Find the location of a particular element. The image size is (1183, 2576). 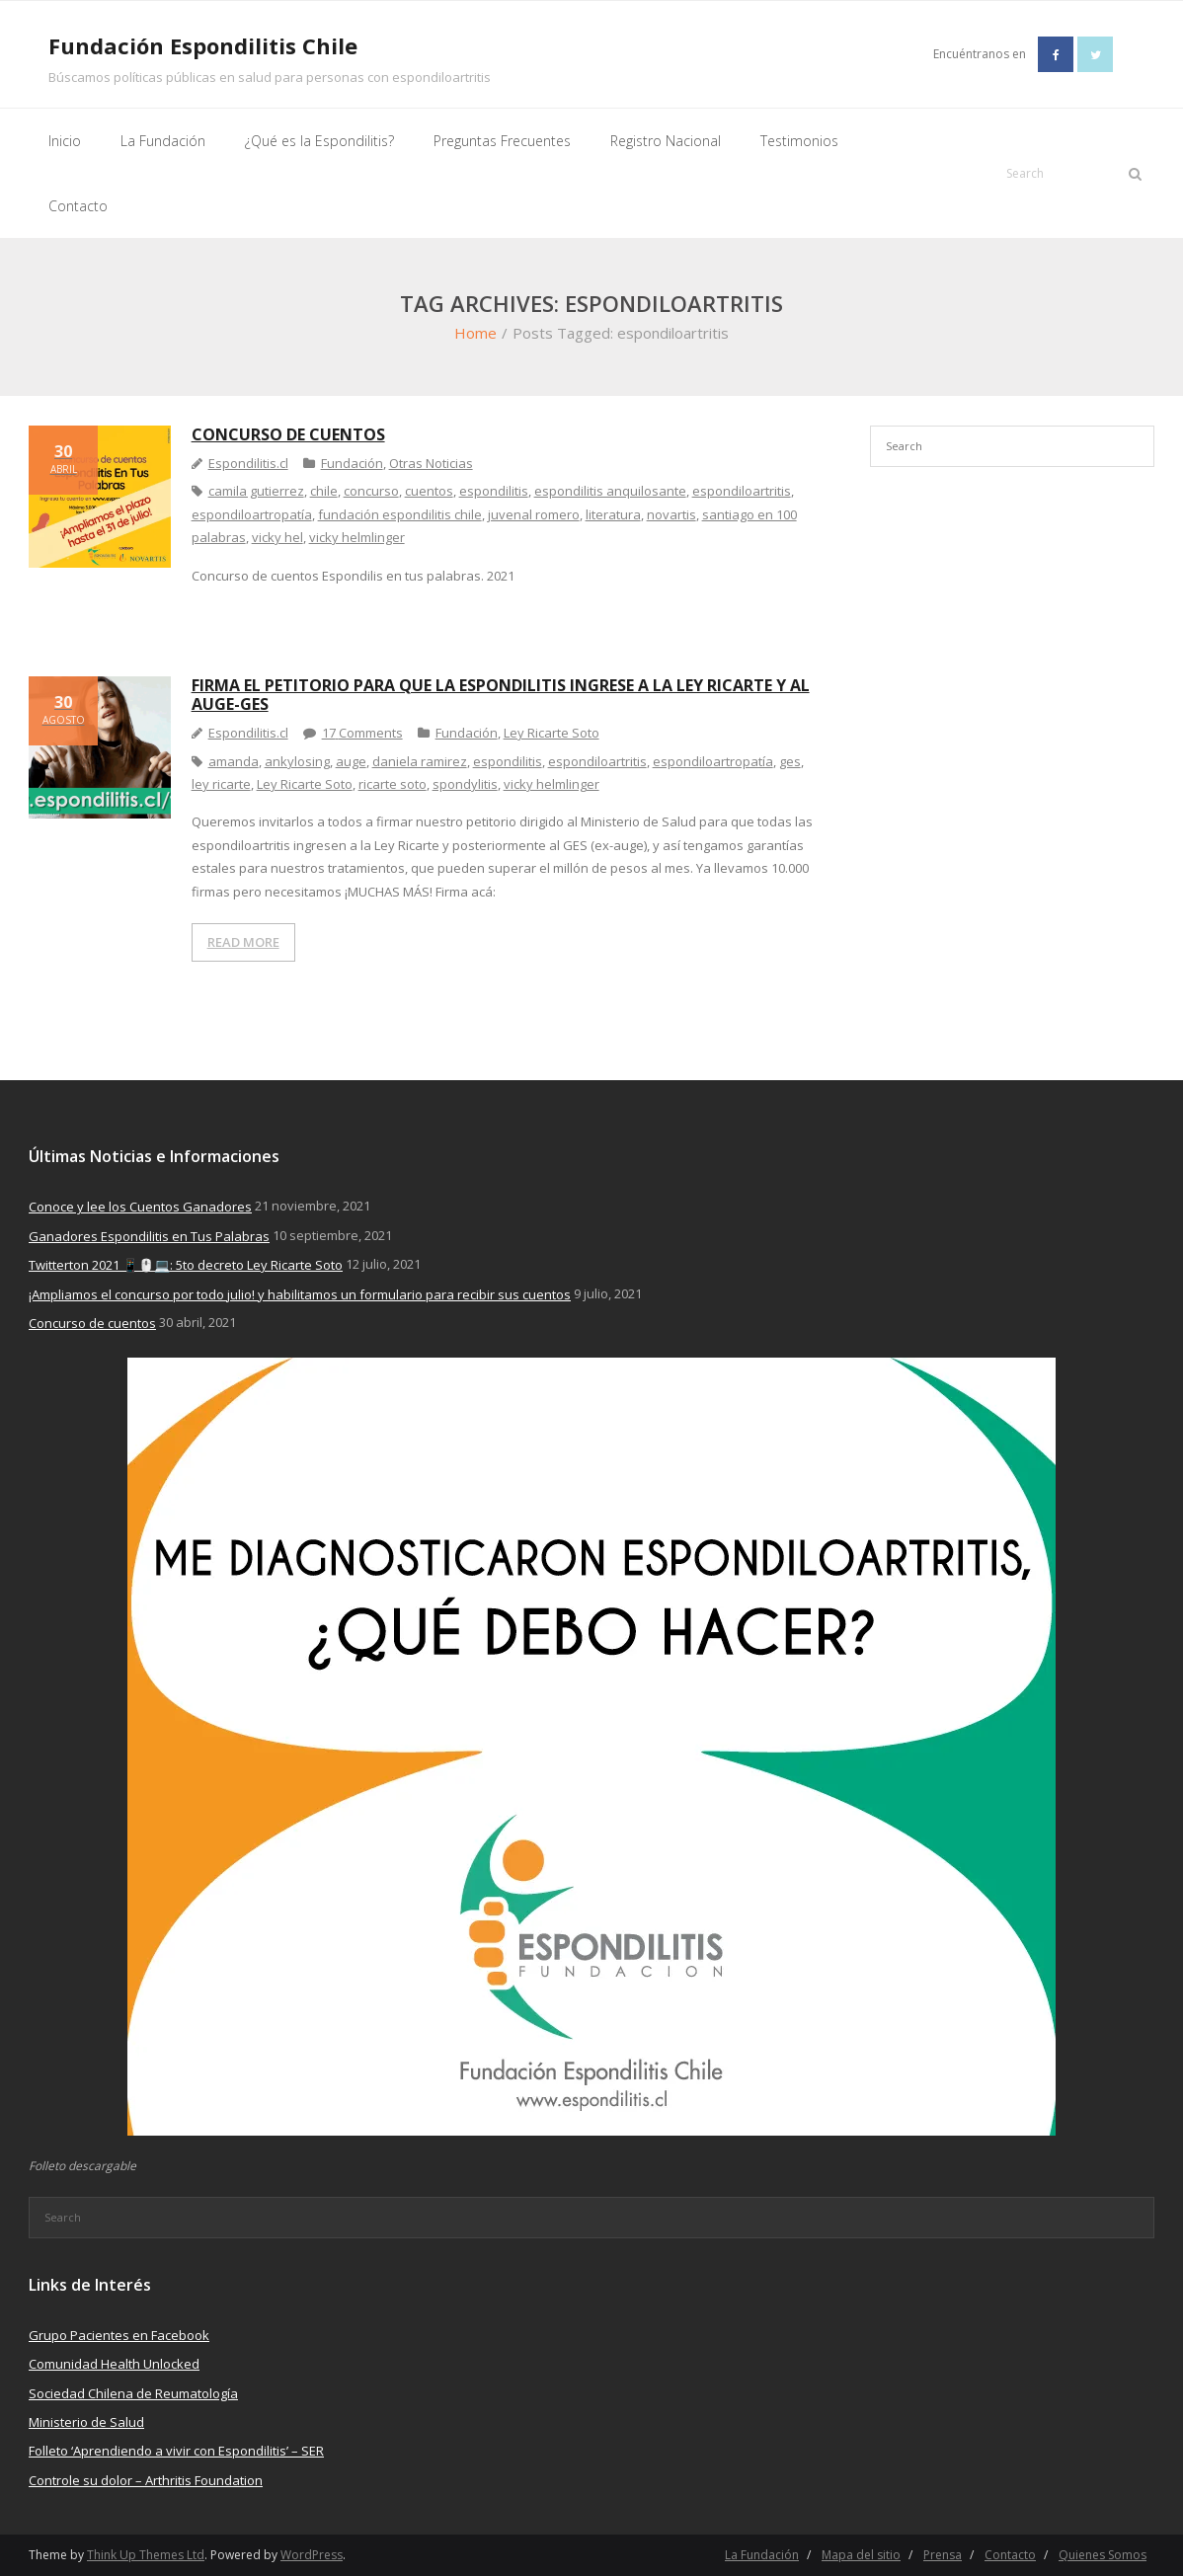

ricarte soto is located at coordinates (392, 784).